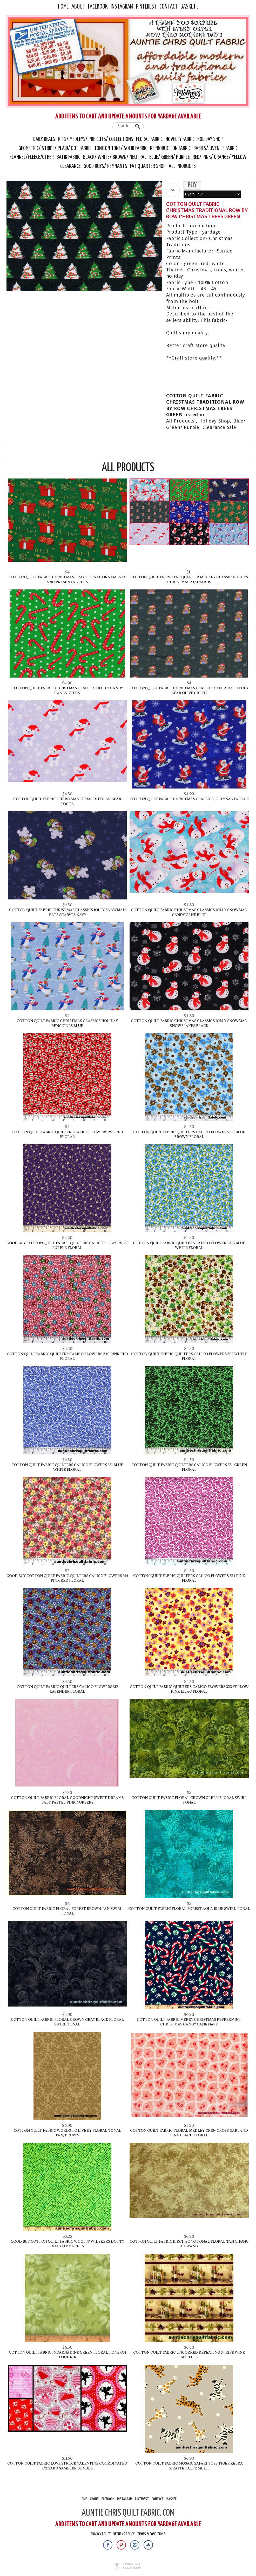 The image size is (256, 2576). Describe the element at coordinates (219, 157) in the screenshot. I see `Red/ Pink/ Orange/ Yellow` at that location.